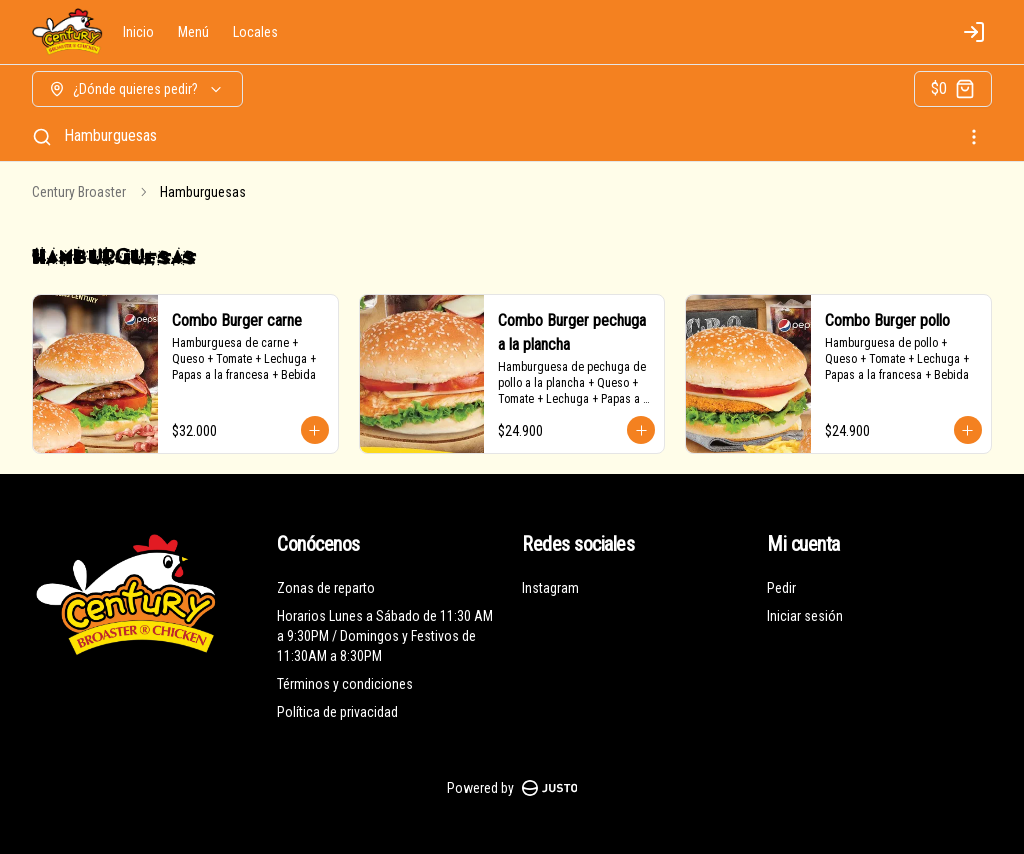 The image size is (1024, 854). Describe the element at coordinates (138, 32) in the screenshot. I see `Inicio` at that location.